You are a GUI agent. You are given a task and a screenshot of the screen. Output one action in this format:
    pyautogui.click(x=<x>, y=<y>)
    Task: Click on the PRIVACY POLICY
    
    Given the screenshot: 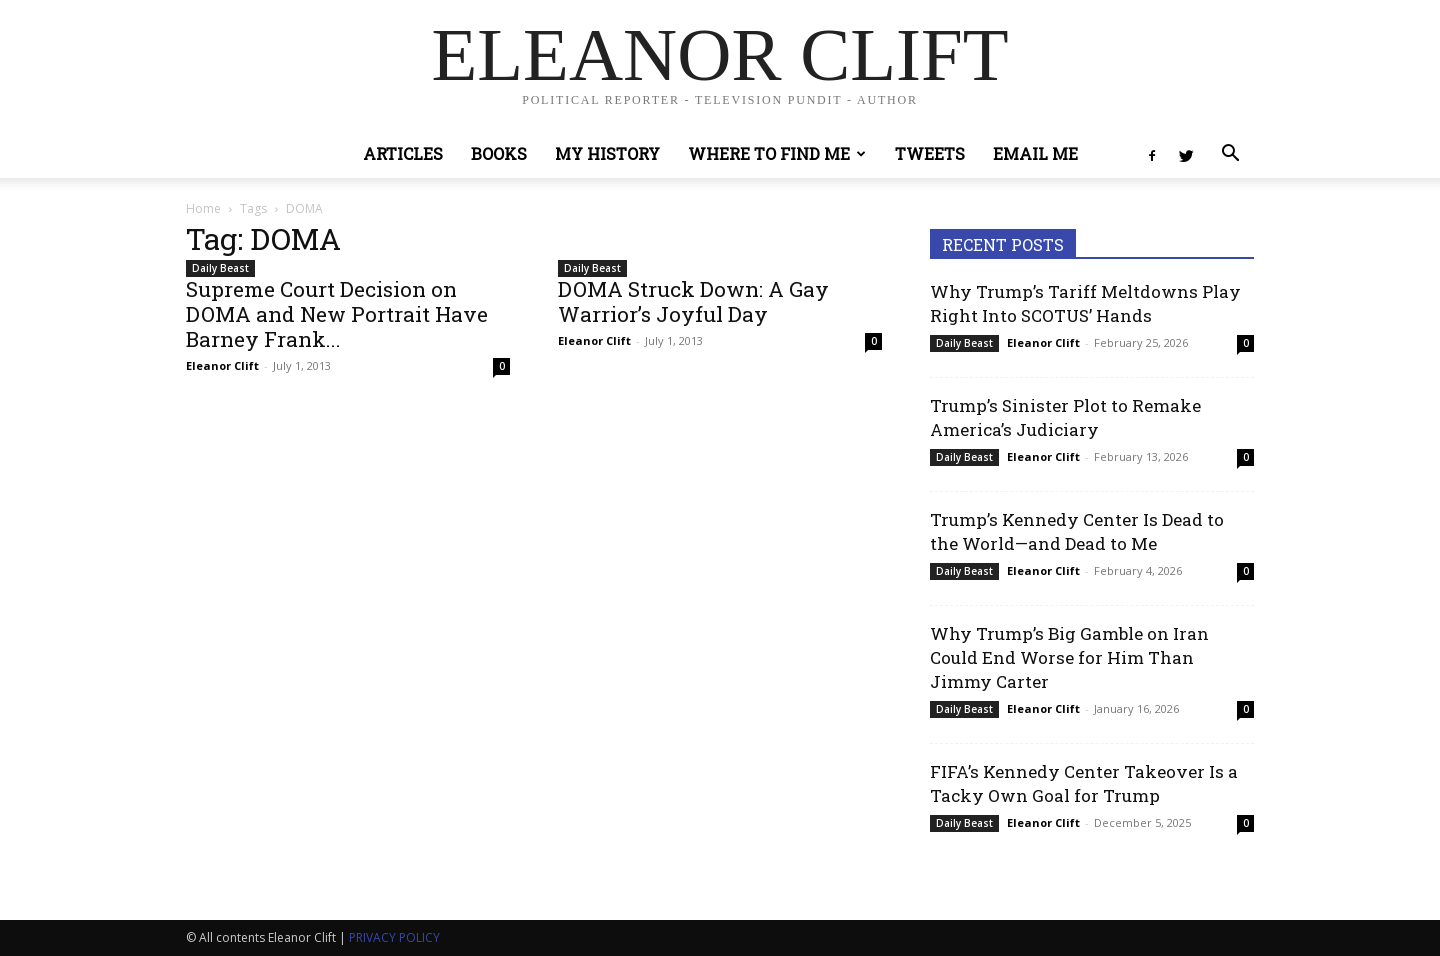 What is the action you would take?
    pyautogui.click(x=394, y=937)
    